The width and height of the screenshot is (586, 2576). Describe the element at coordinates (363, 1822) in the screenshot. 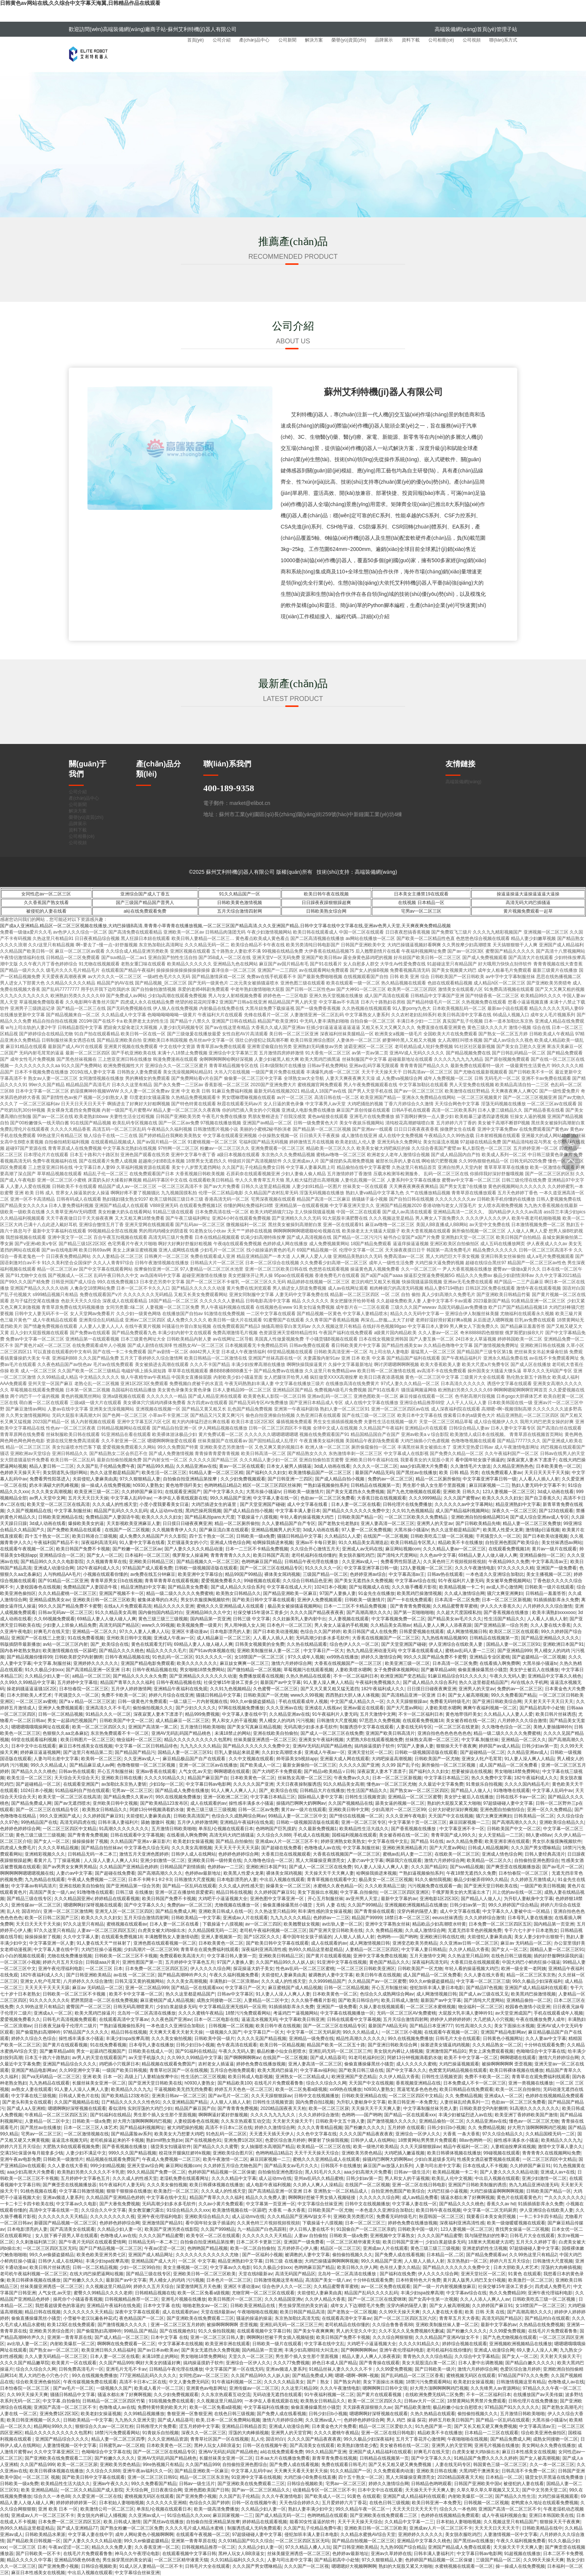

I see `亚洲一区二区三区专区` at that location.